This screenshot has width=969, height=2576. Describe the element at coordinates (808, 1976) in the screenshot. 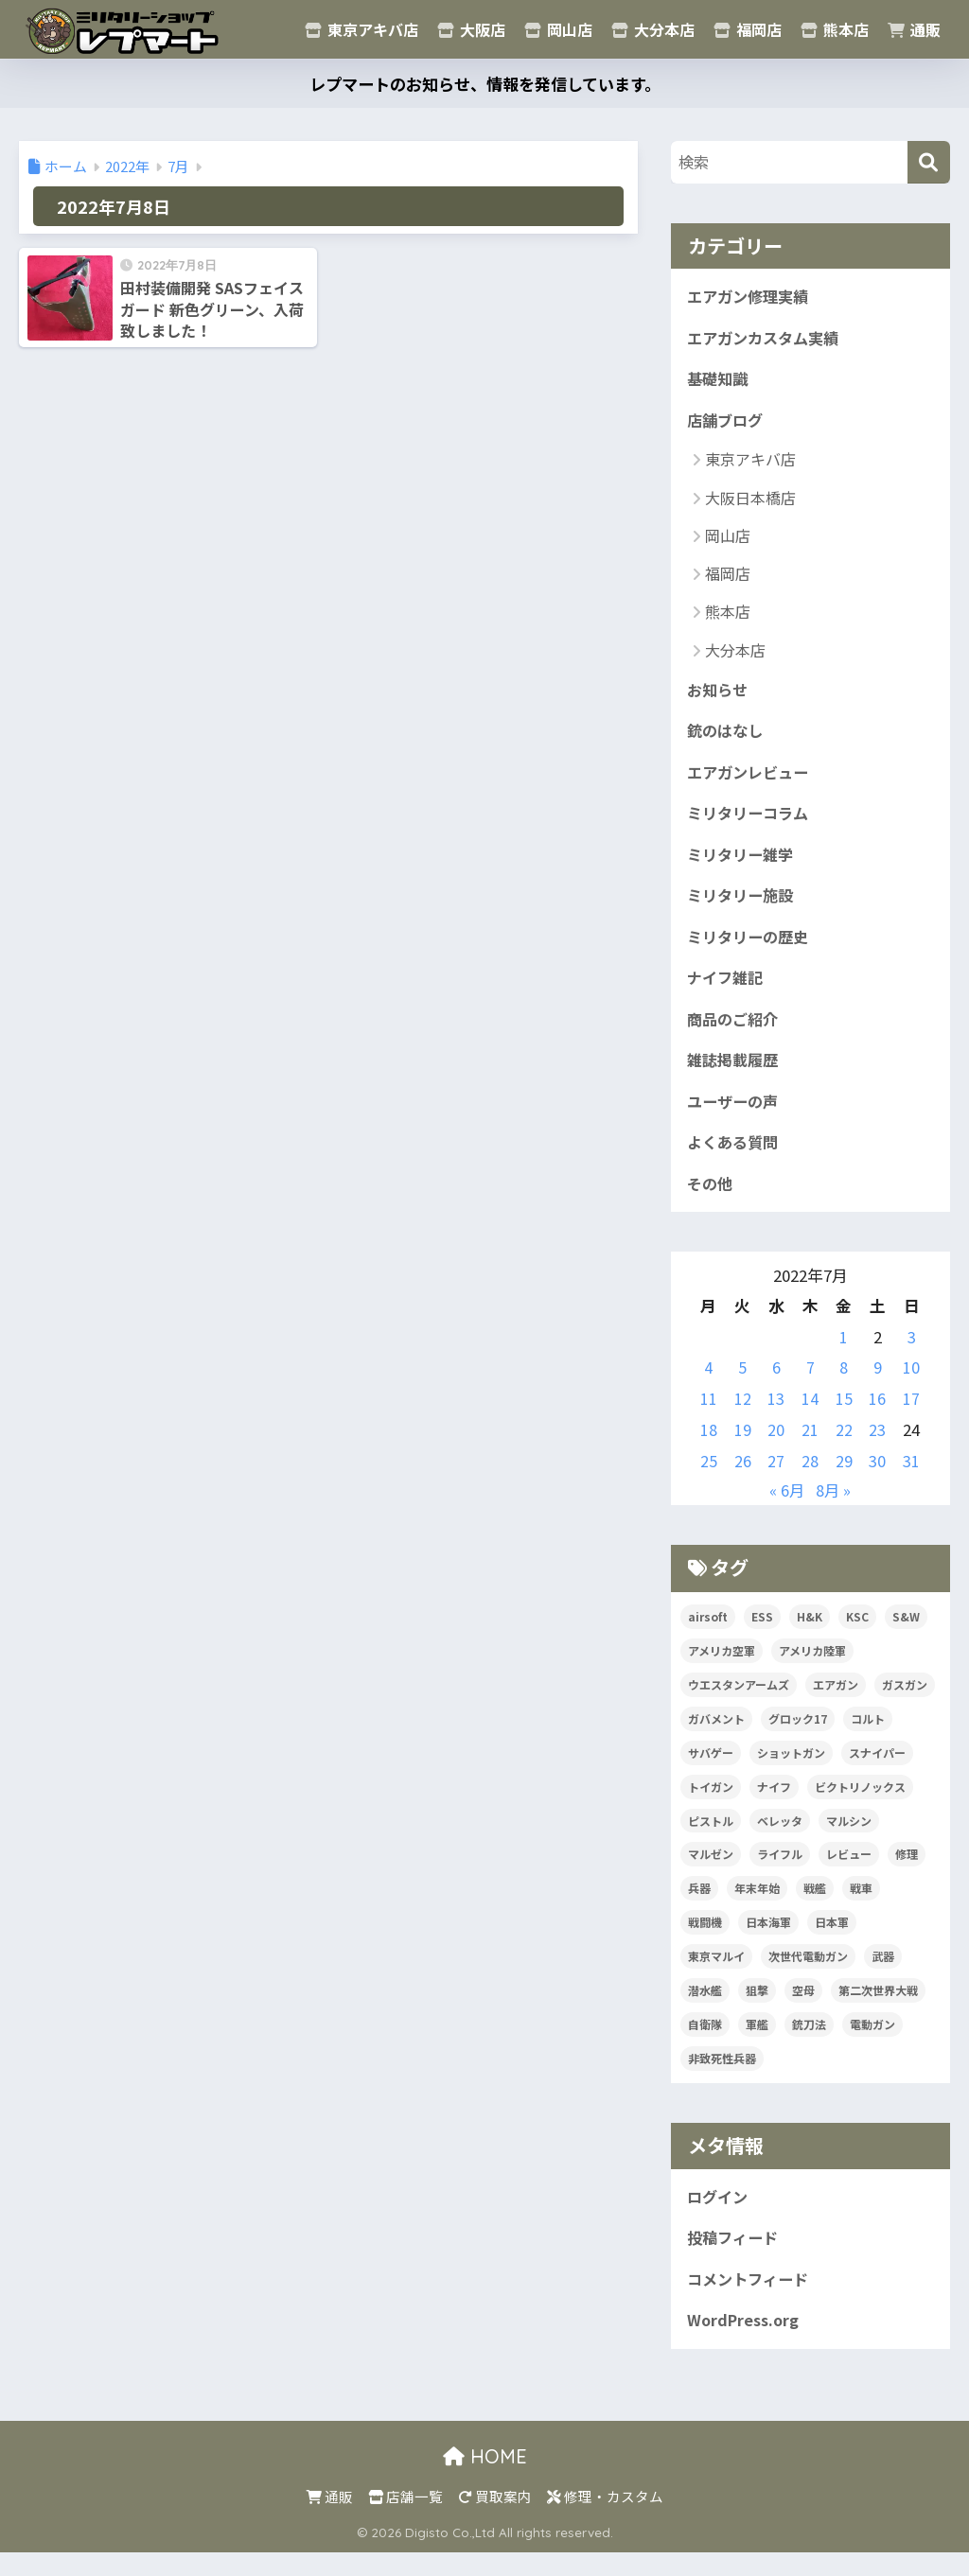

I see `次世代電動ガン [次世代電動ガン (5個の項目)]` at that location.